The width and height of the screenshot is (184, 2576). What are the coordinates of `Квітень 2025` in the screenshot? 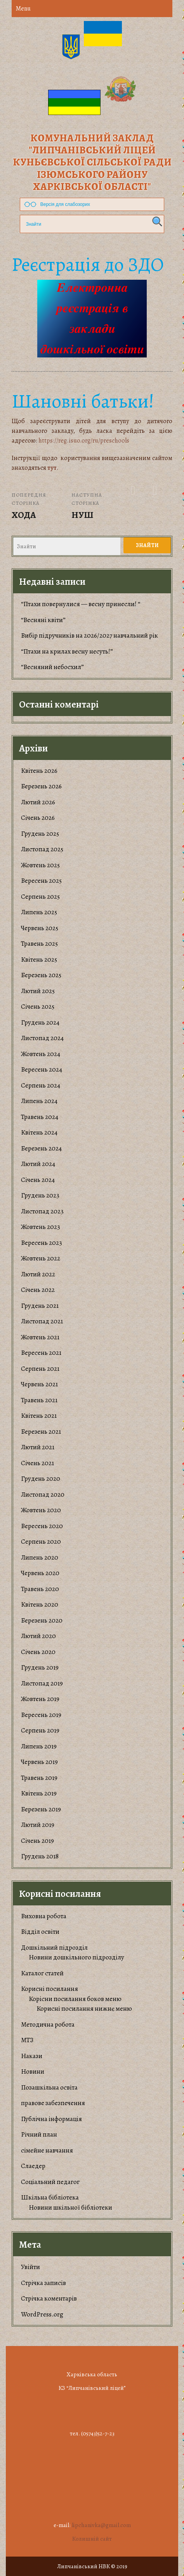 It's located at (39, 959).